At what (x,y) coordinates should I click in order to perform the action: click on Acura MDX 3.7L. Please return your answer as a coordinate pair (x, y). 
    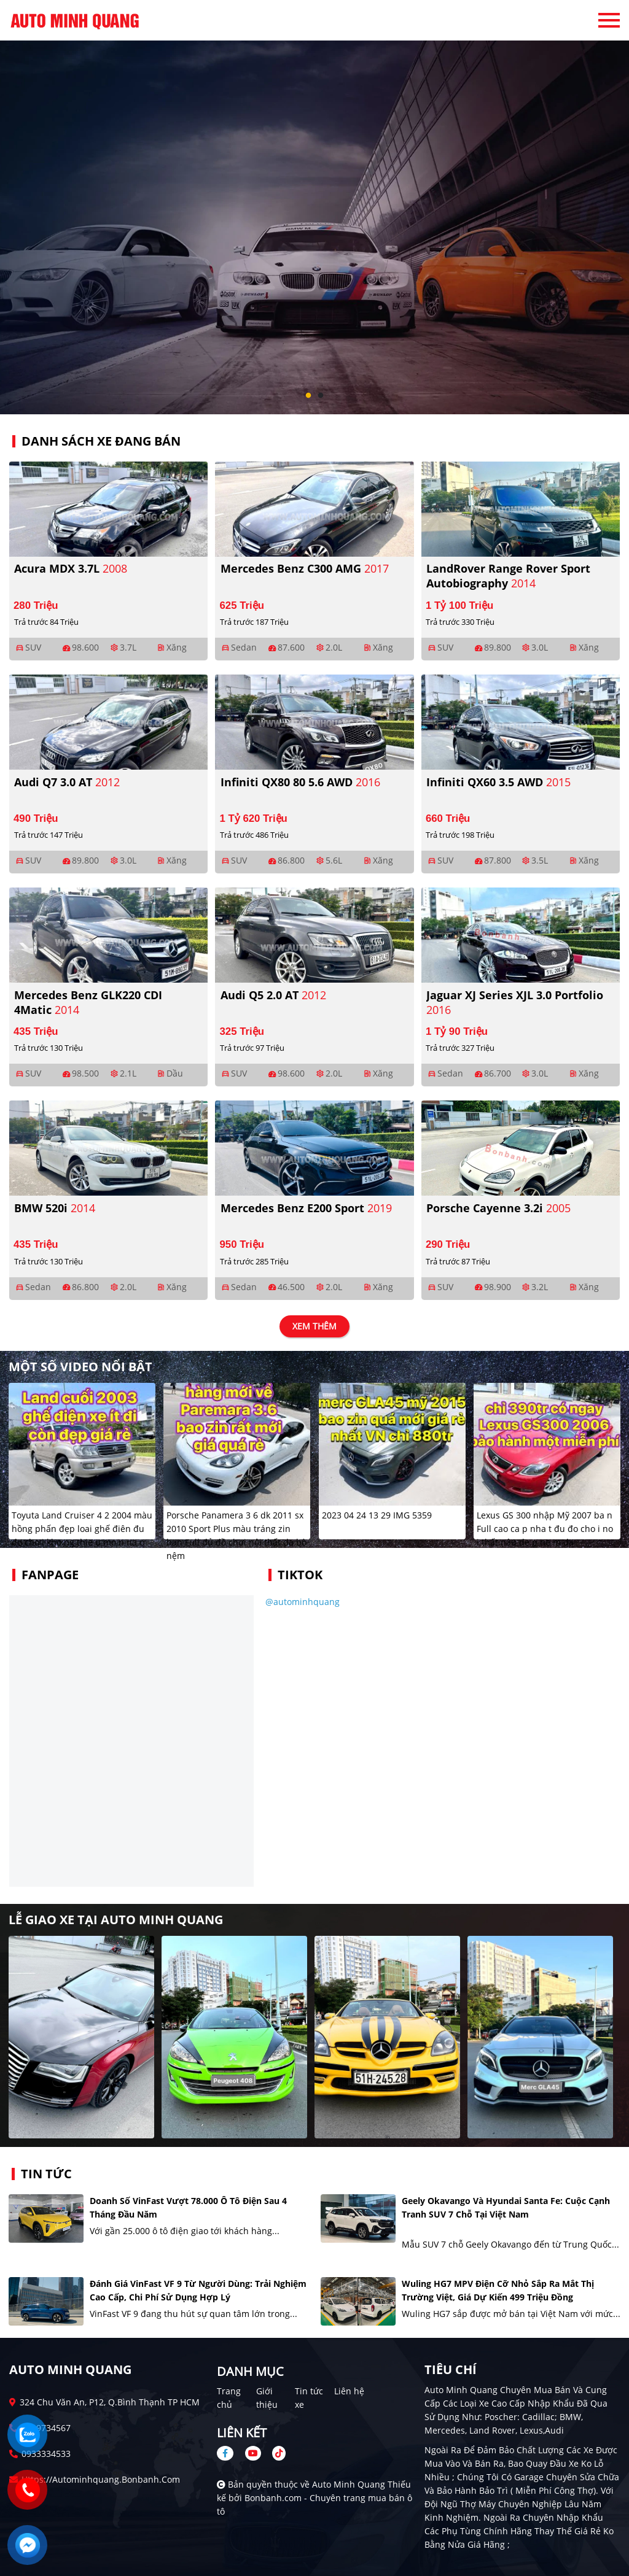
    Looking at the image, I should click on (70, 568).